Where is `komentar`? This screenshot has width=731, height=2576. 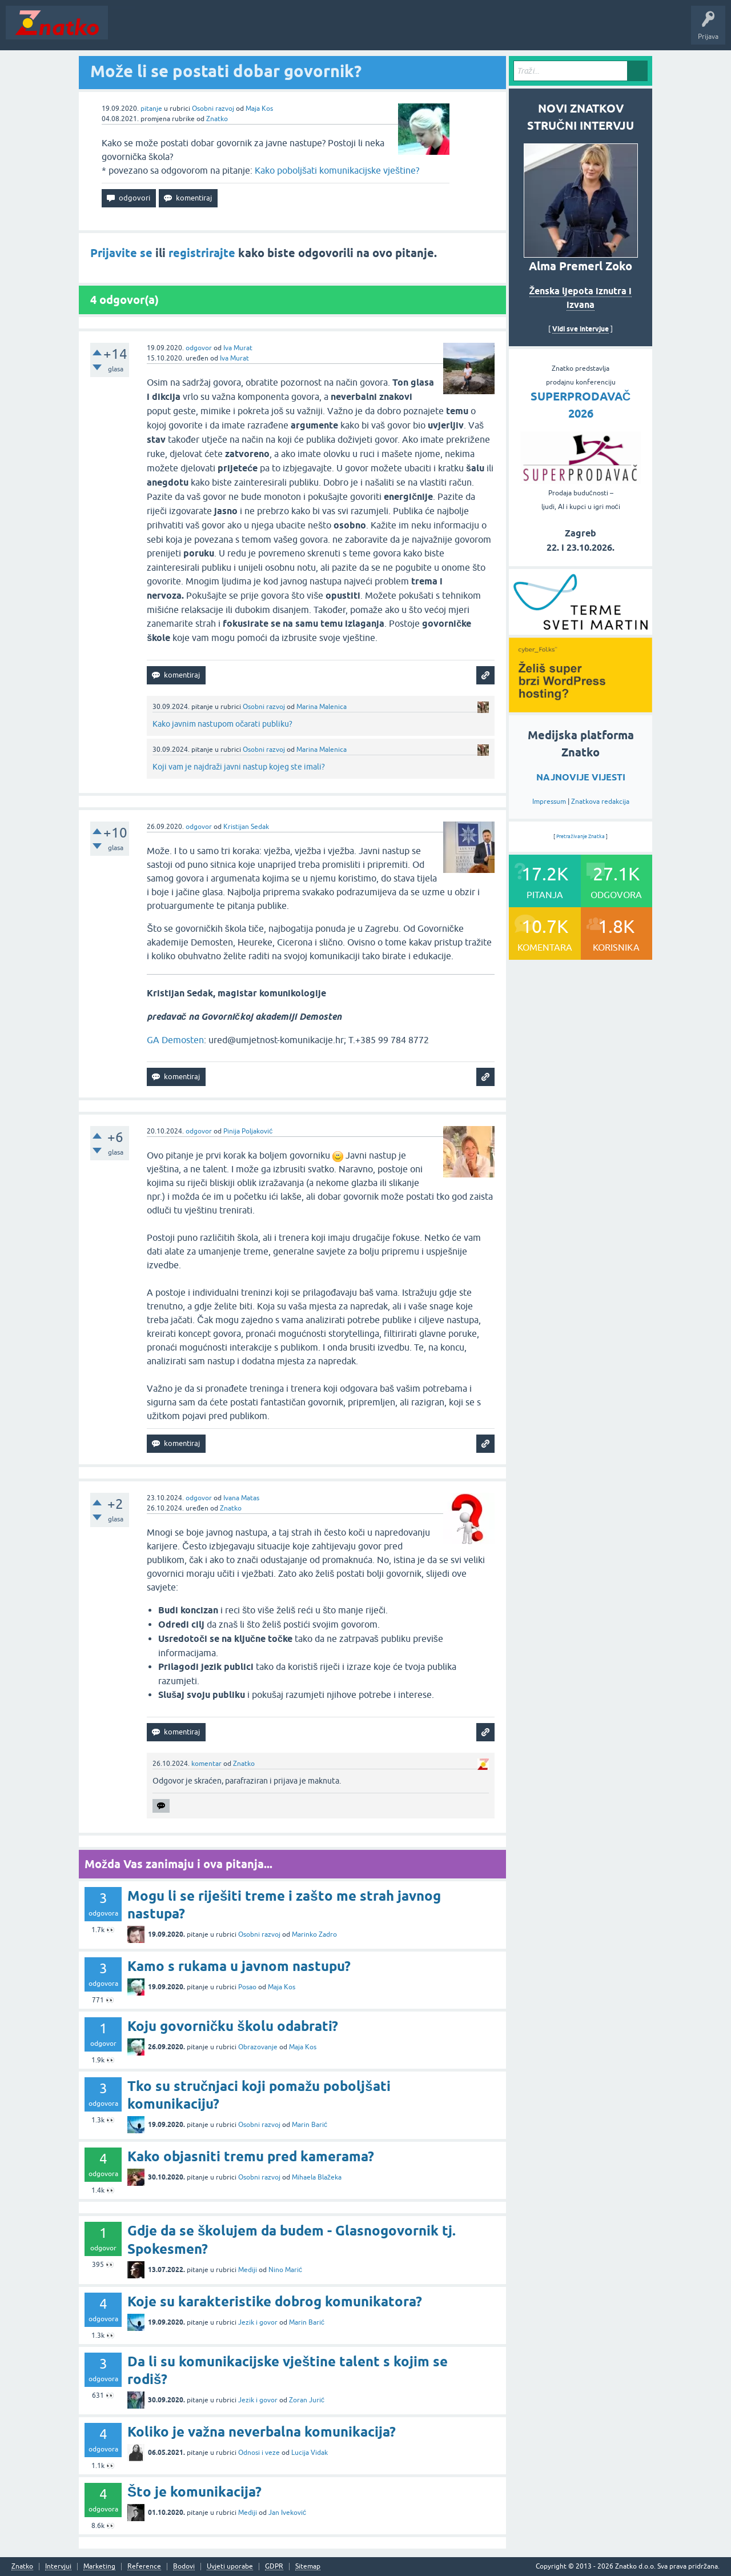 komentar is located at coordinates (206, 1764).